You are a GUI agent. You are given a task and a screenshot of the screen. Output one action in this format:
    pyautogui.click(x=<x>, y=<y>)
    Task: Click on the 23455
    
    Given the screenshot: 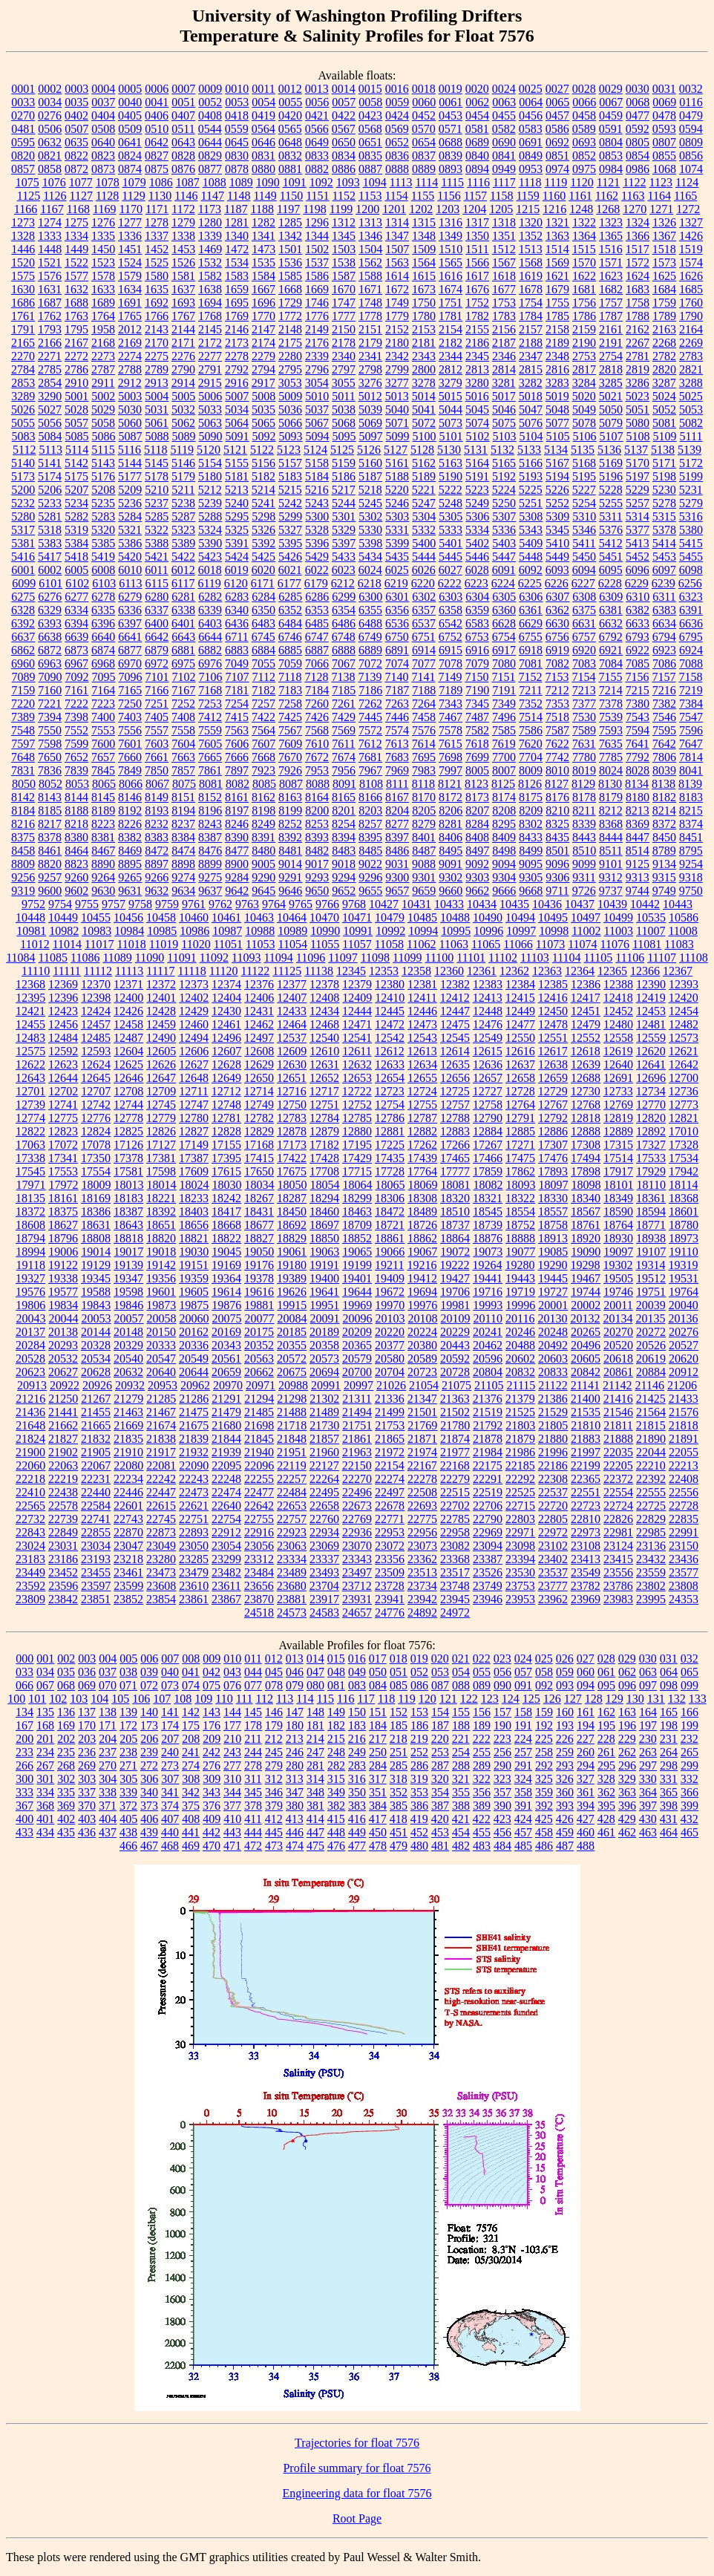 What is the action you would take?
    pyautogui.click(x=96, y=1572)
    